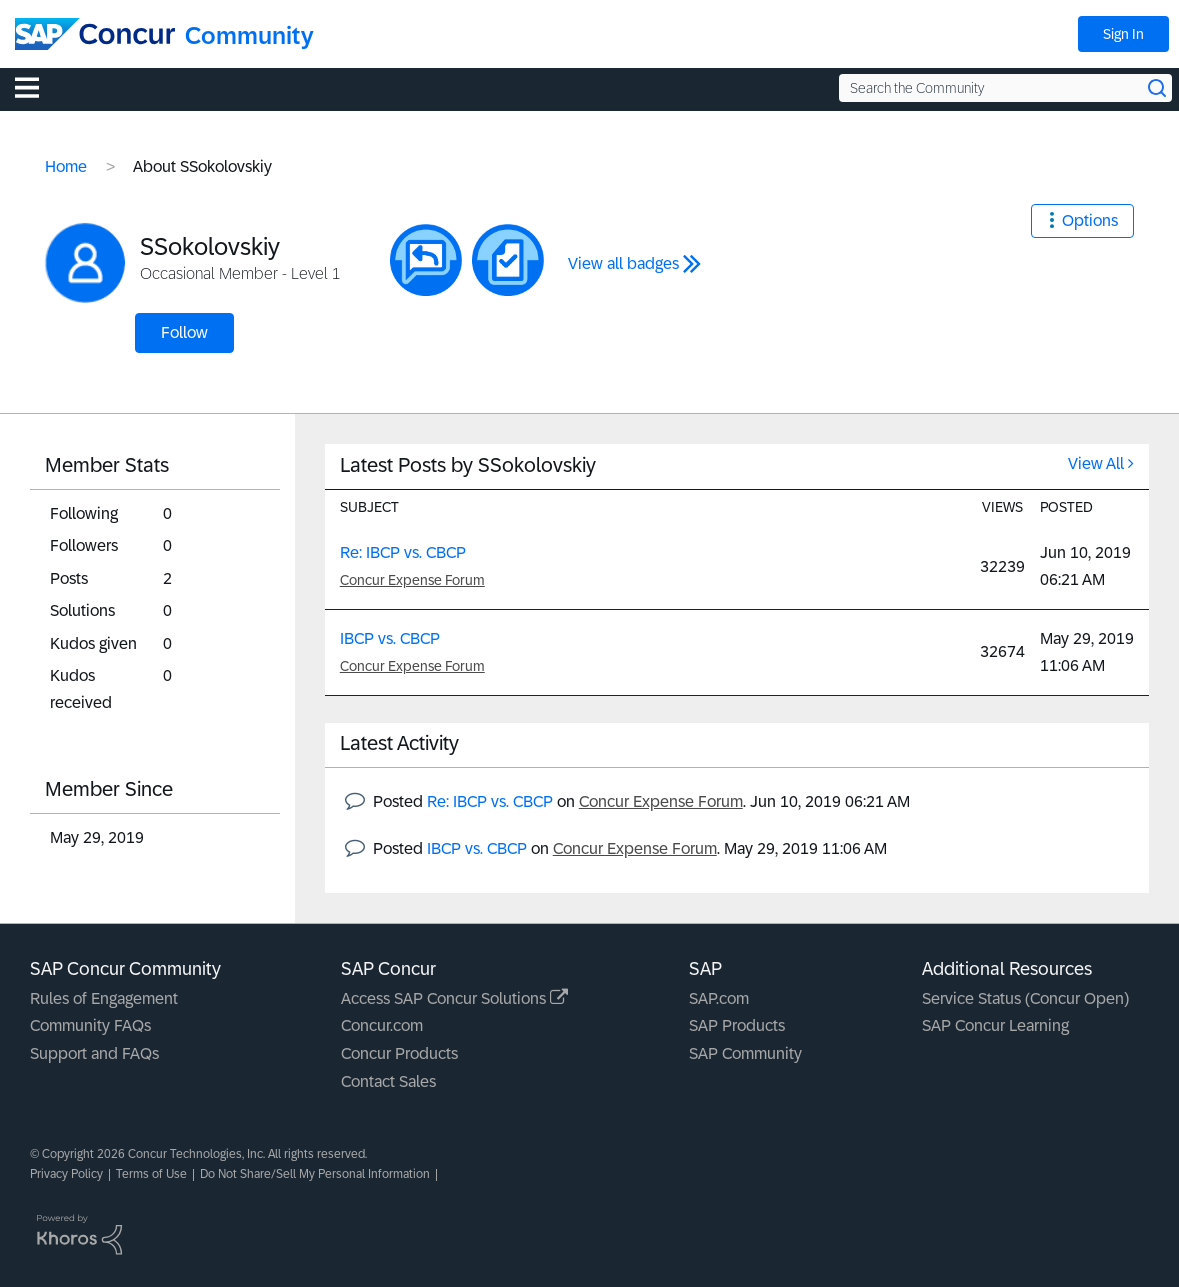  Describe the element at coordinates (90, 1025) in the screenshot. I see `Community FAQs` at that location.